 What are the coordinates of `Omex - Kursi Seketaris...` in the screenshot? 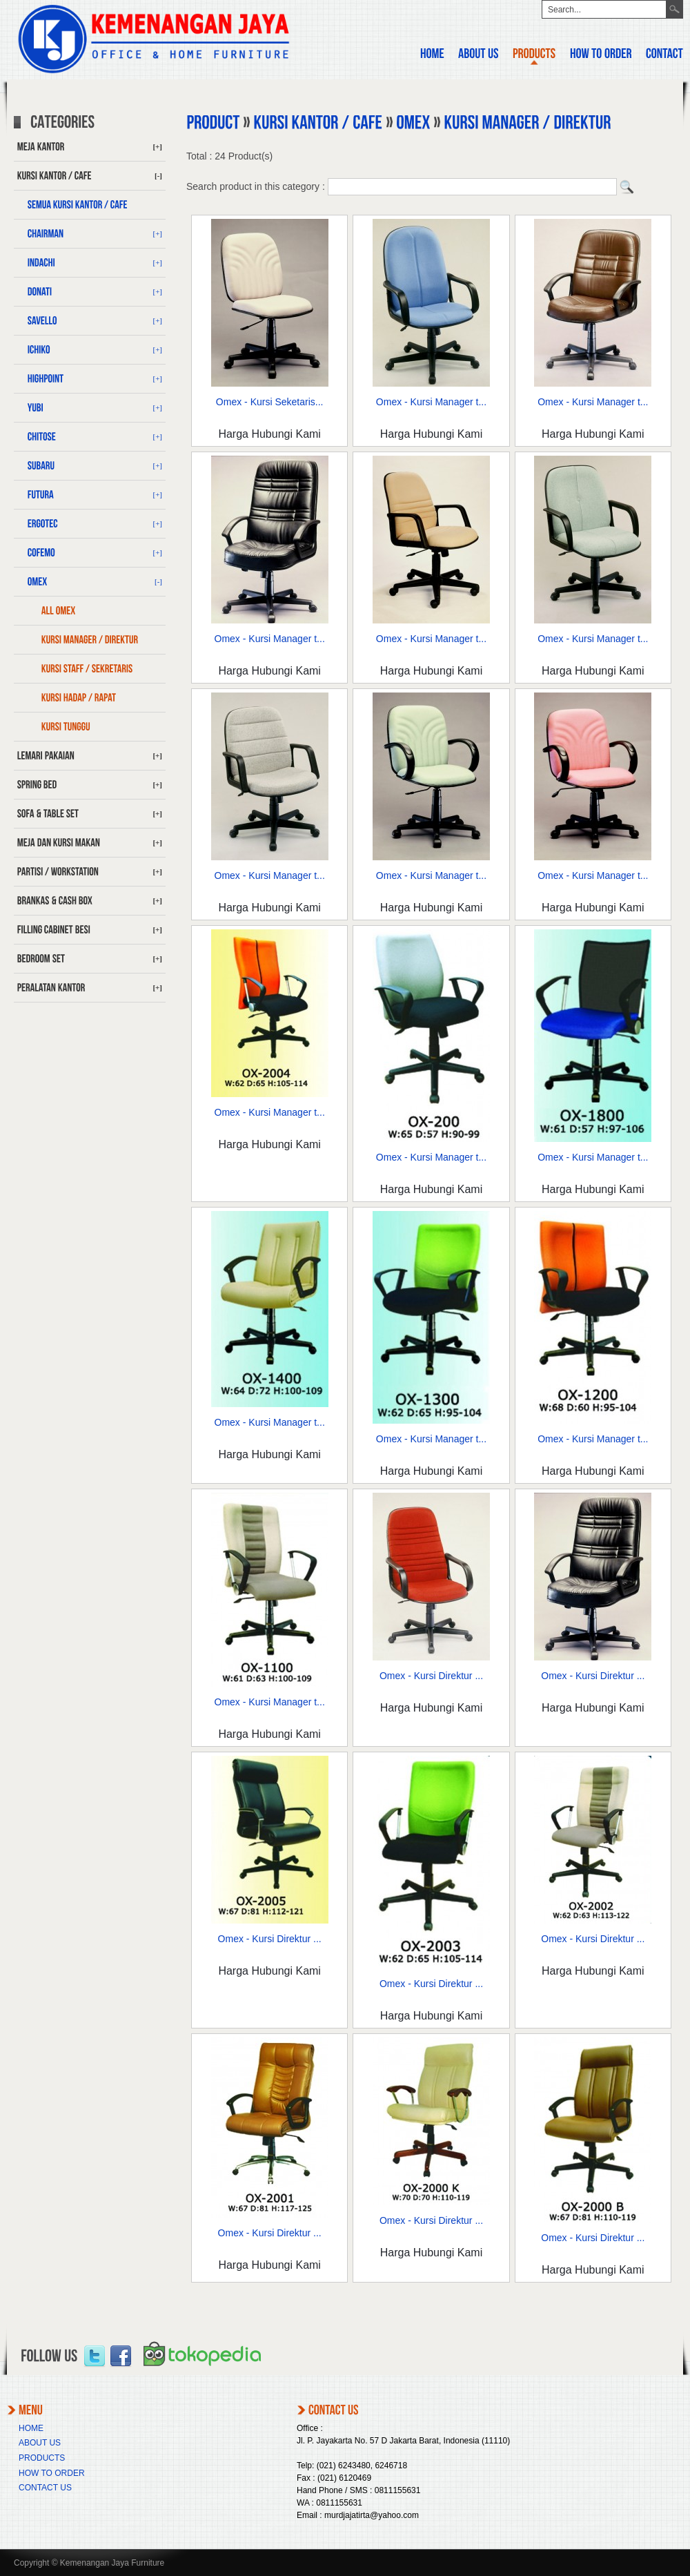 It's located at (270, 401).